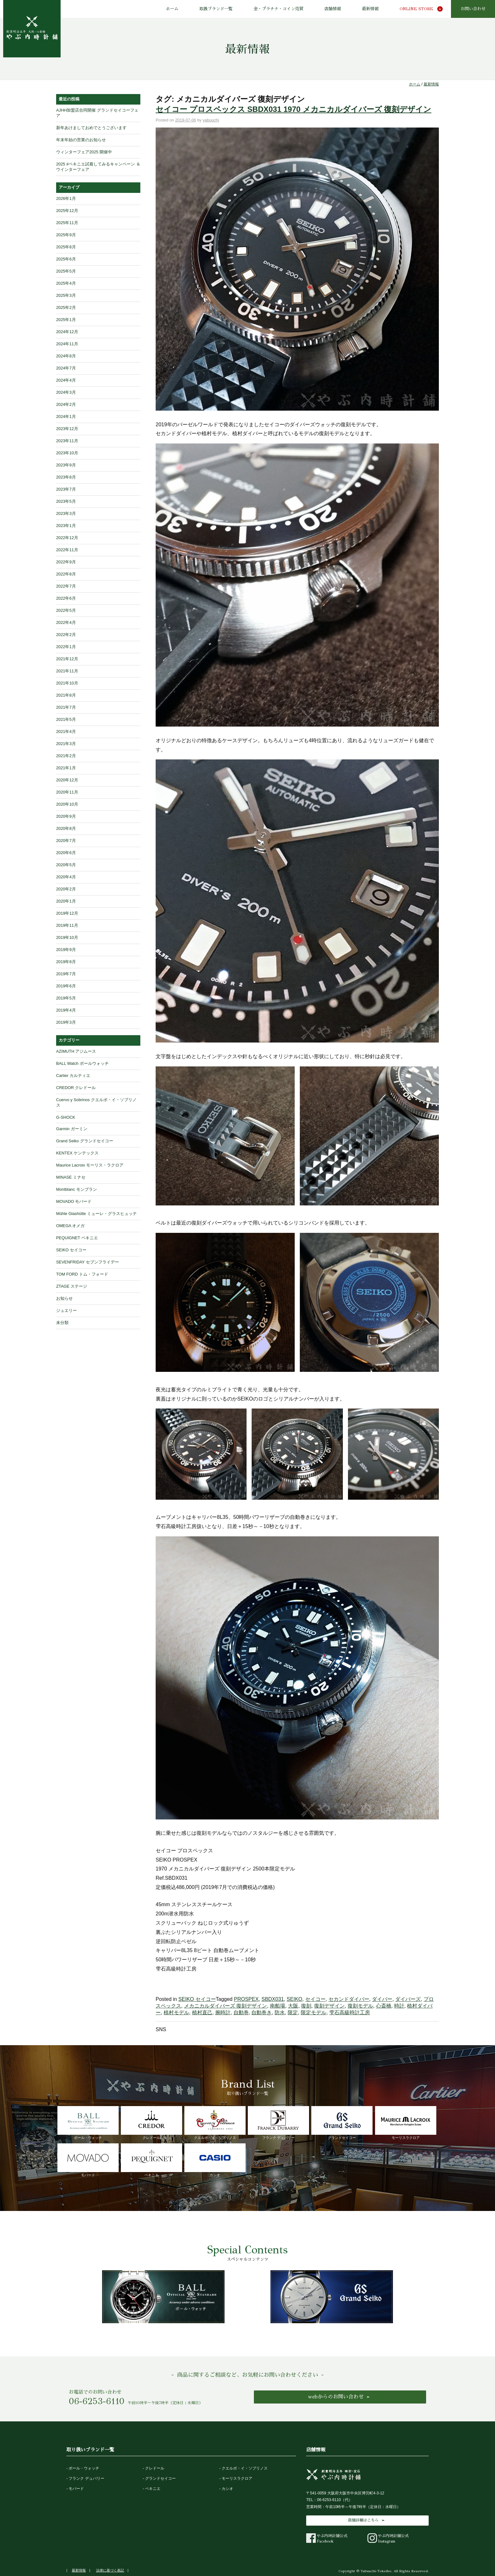 This screenshot has height=2576, width=495. I want to click on MOVADO モバード, so click(74, 1201).